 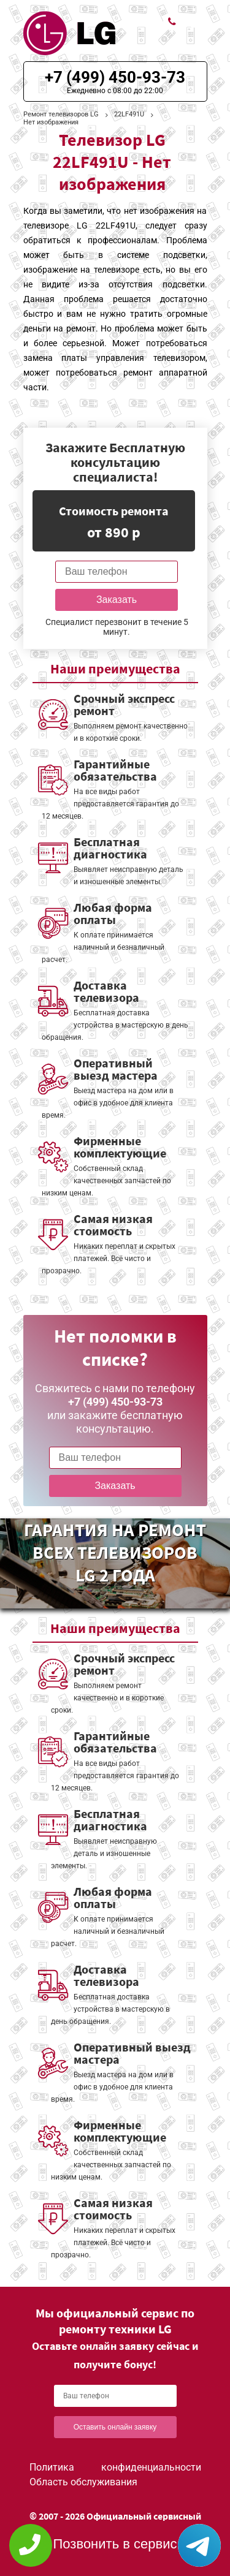 I want to click on Позвонить в сервис, so click(x=115, y=2543).